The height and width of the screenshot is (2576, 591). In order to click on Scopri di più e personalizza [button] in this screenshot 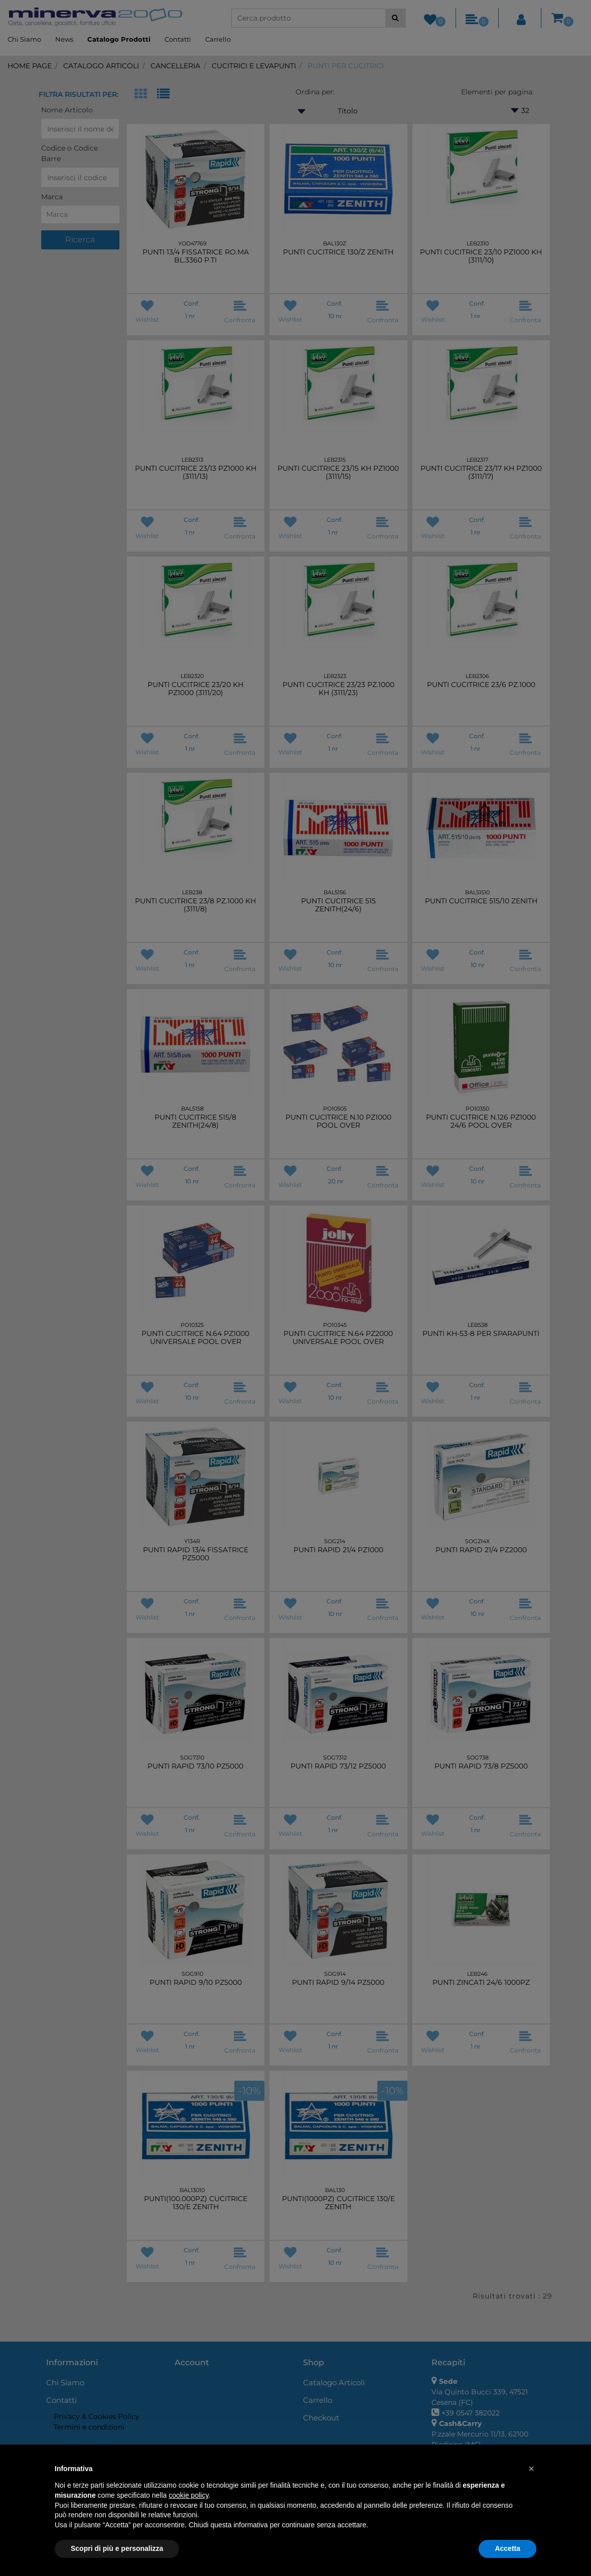, I will do `click(117, 2548)`.